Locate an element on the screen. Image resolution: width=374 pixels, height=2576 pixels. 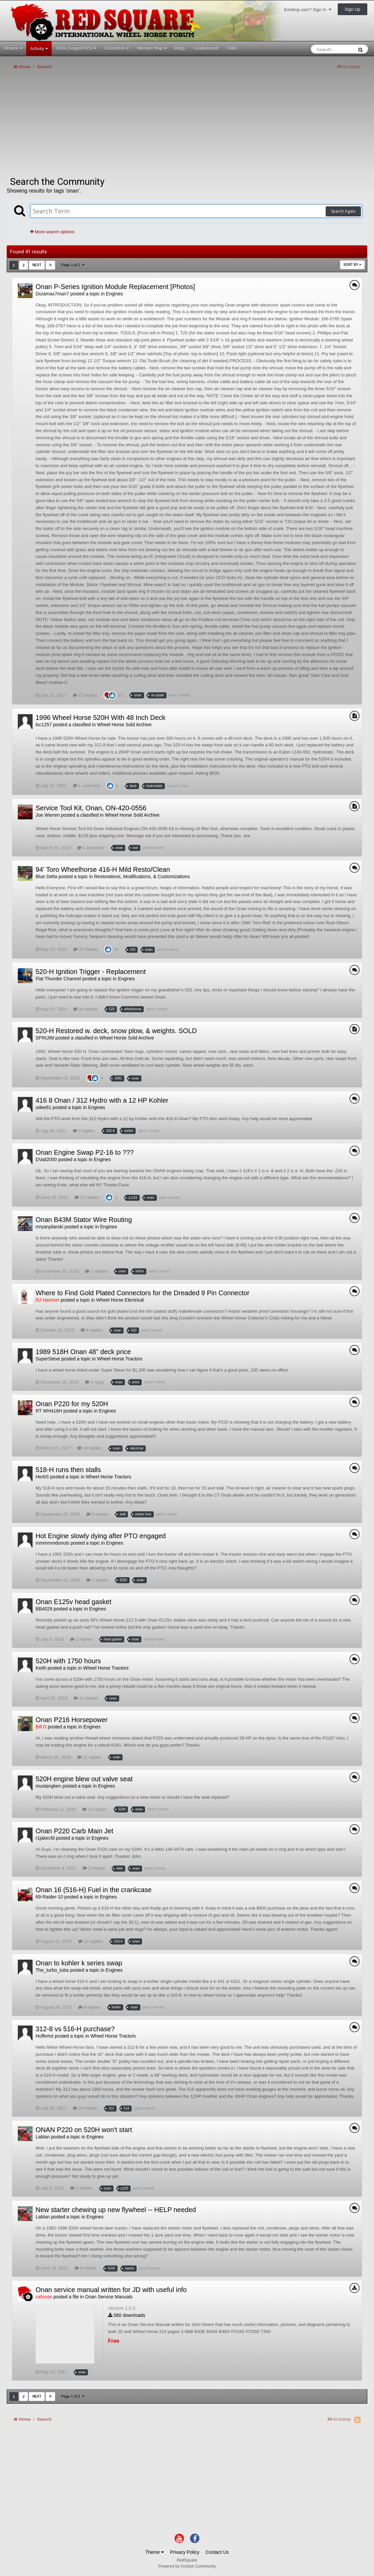
Sign Up is located at coordinates (352, 9).